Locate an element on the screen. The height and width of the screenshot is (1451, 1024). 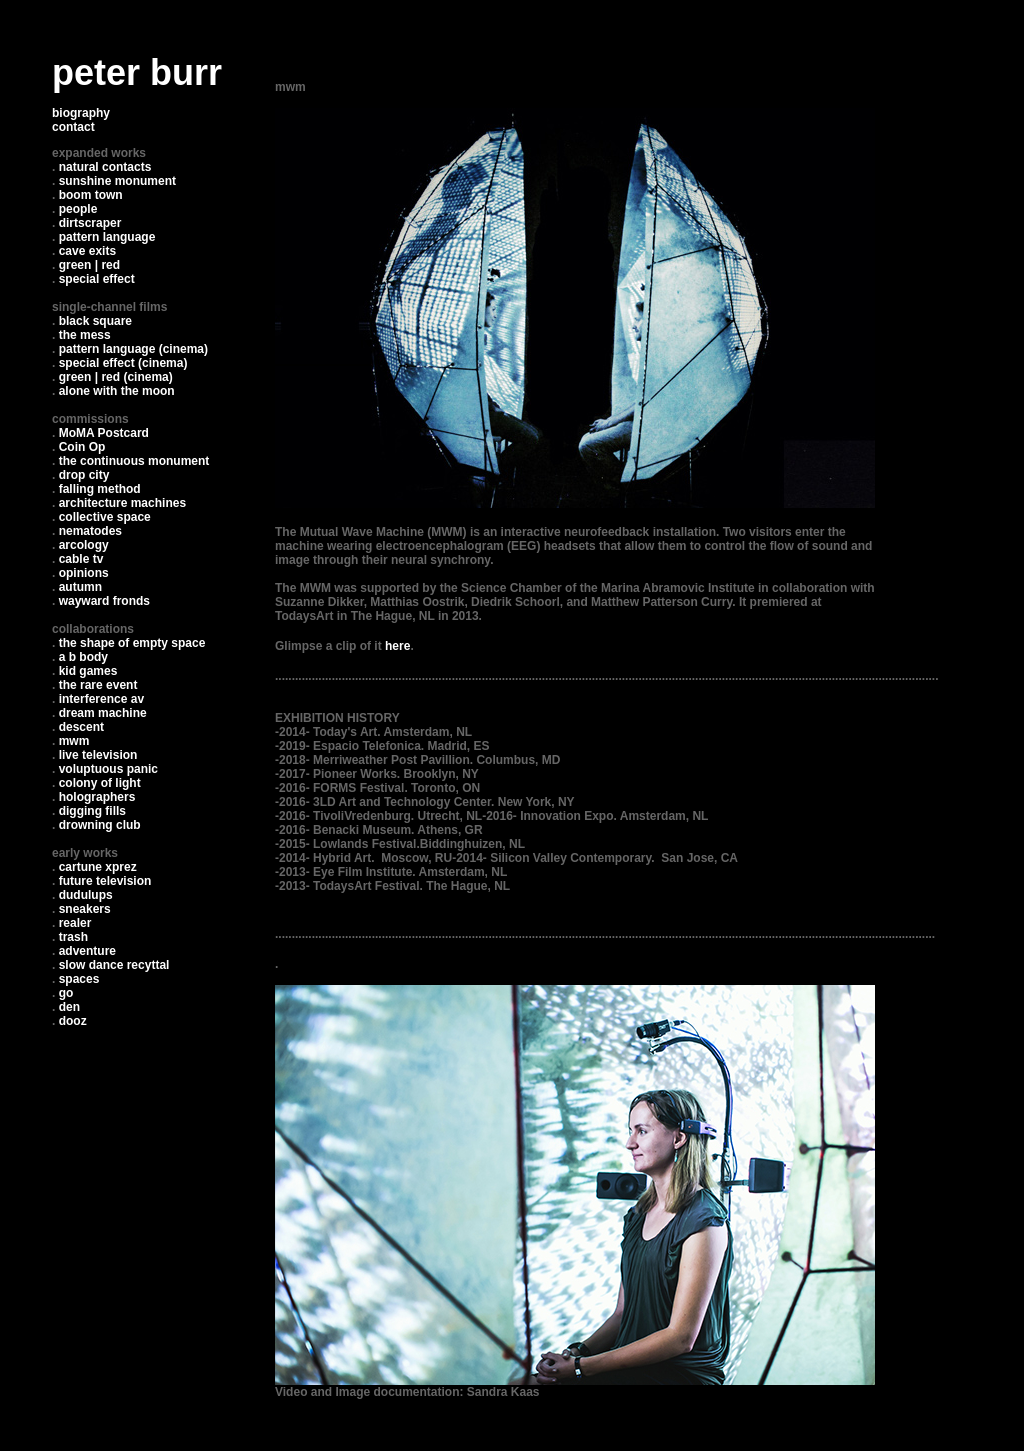
biography is located at coordinates (81, 113).